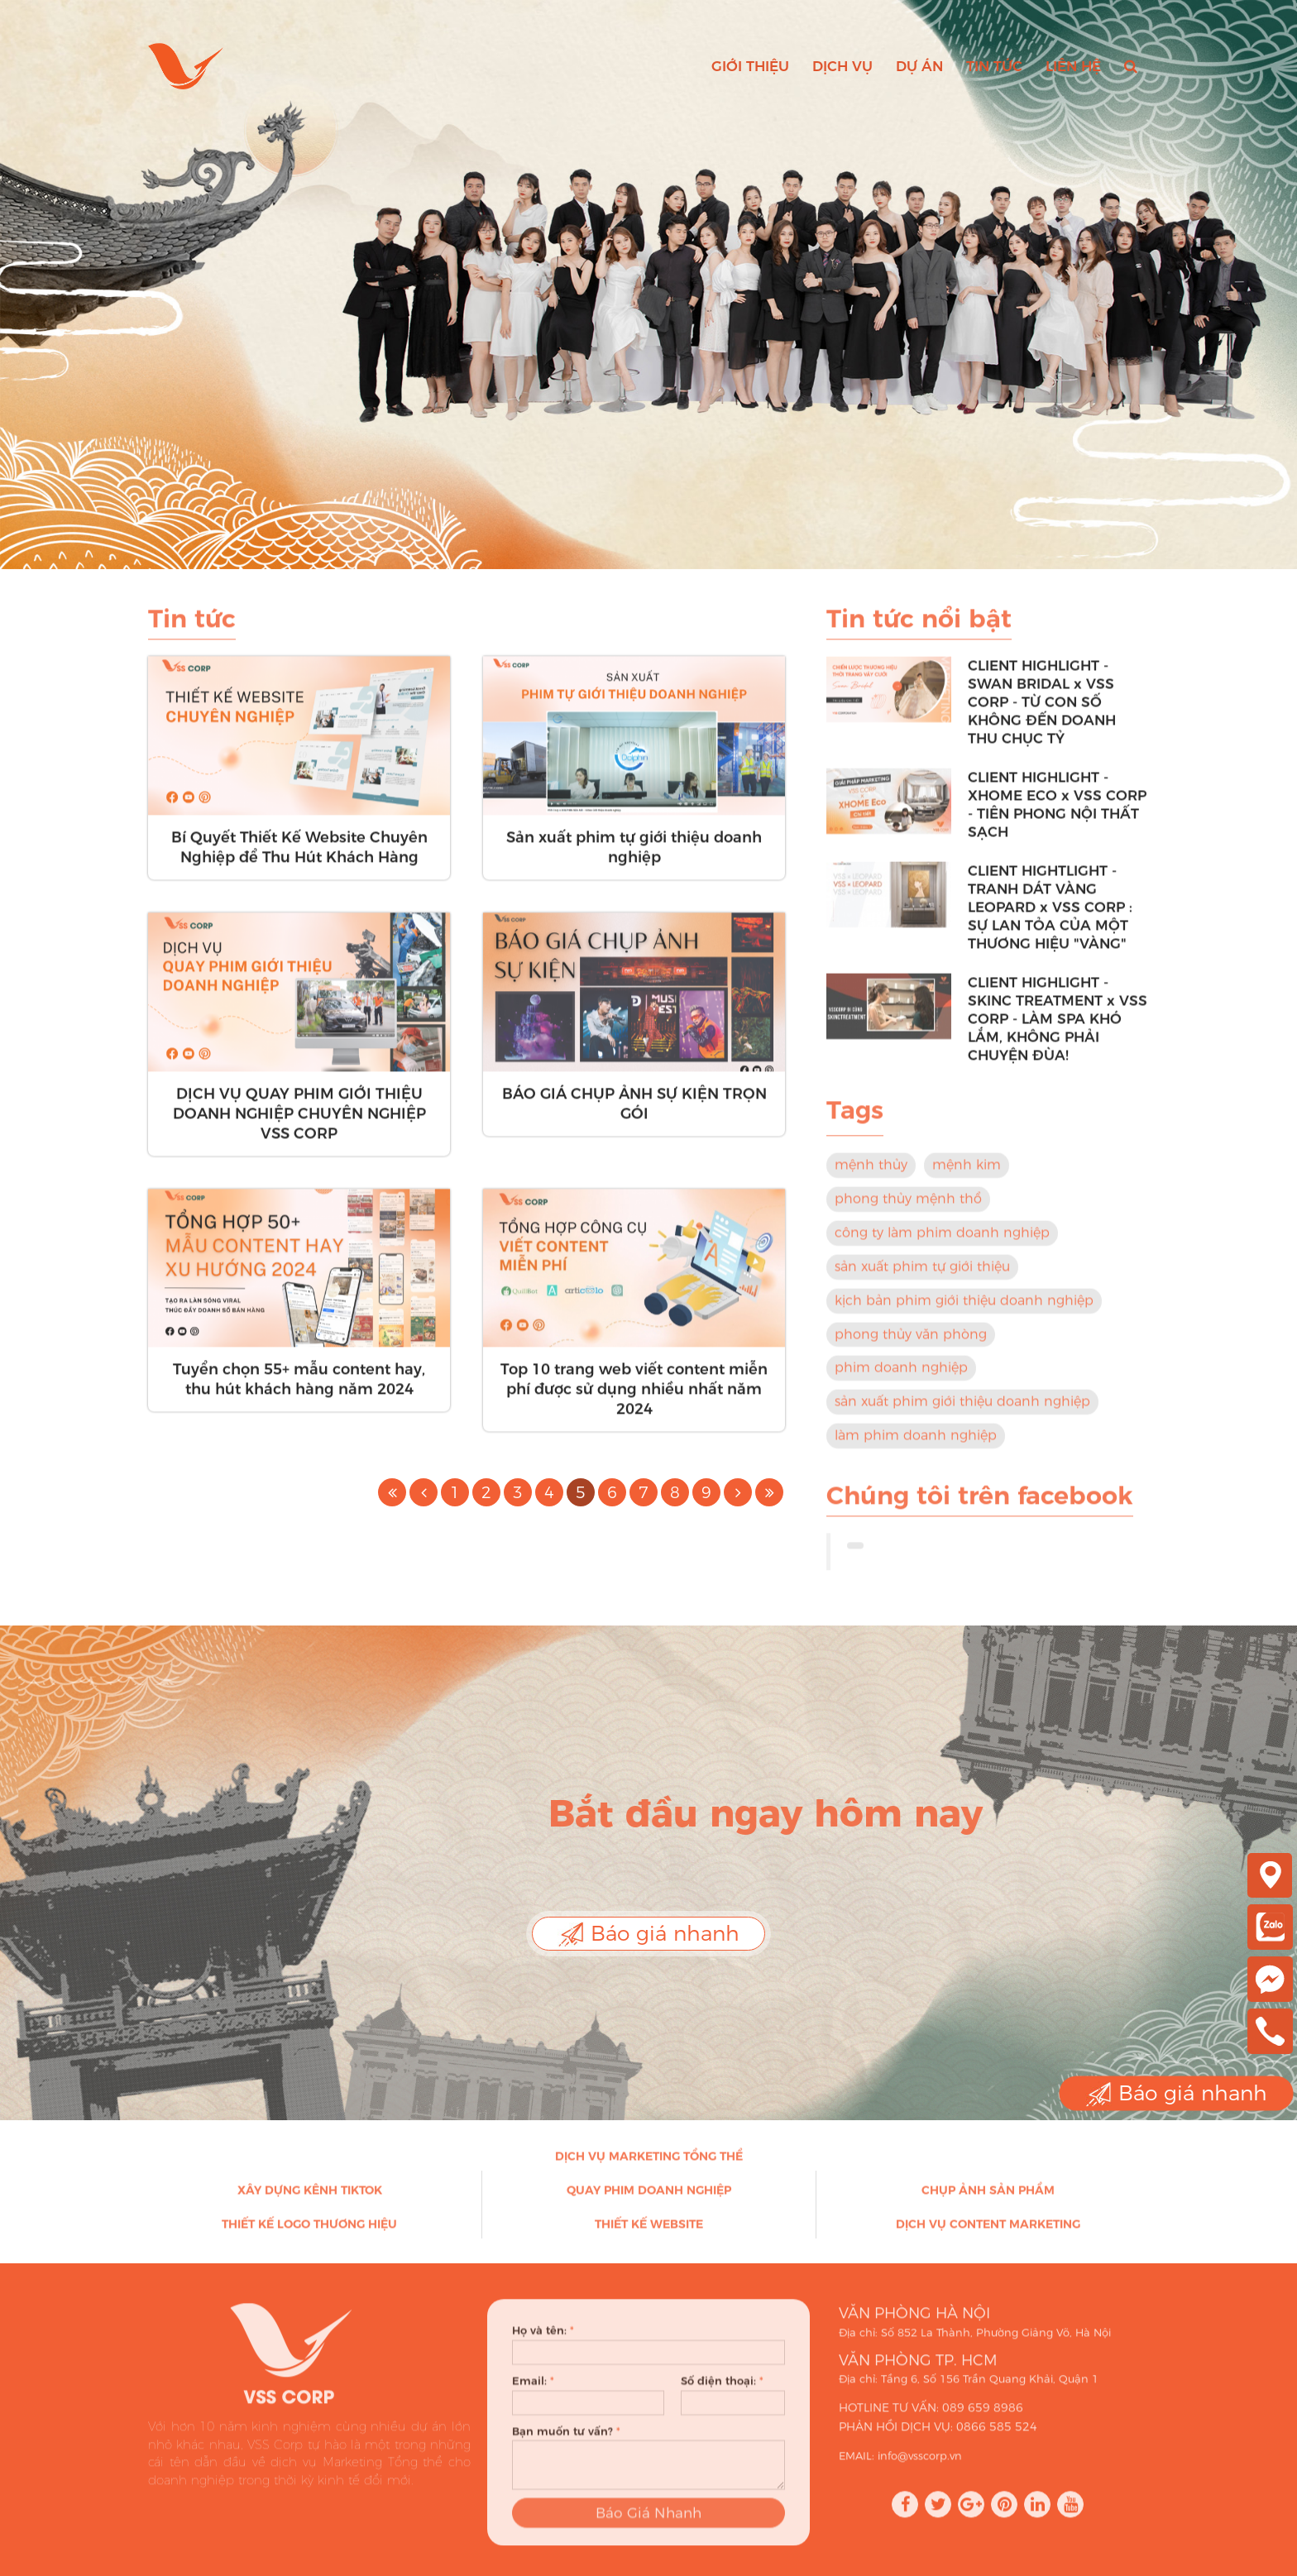  What do you see at coordinates (842, 66) in the screenshot?
I see `Dịch vụ` at bounding box center [842, 66].